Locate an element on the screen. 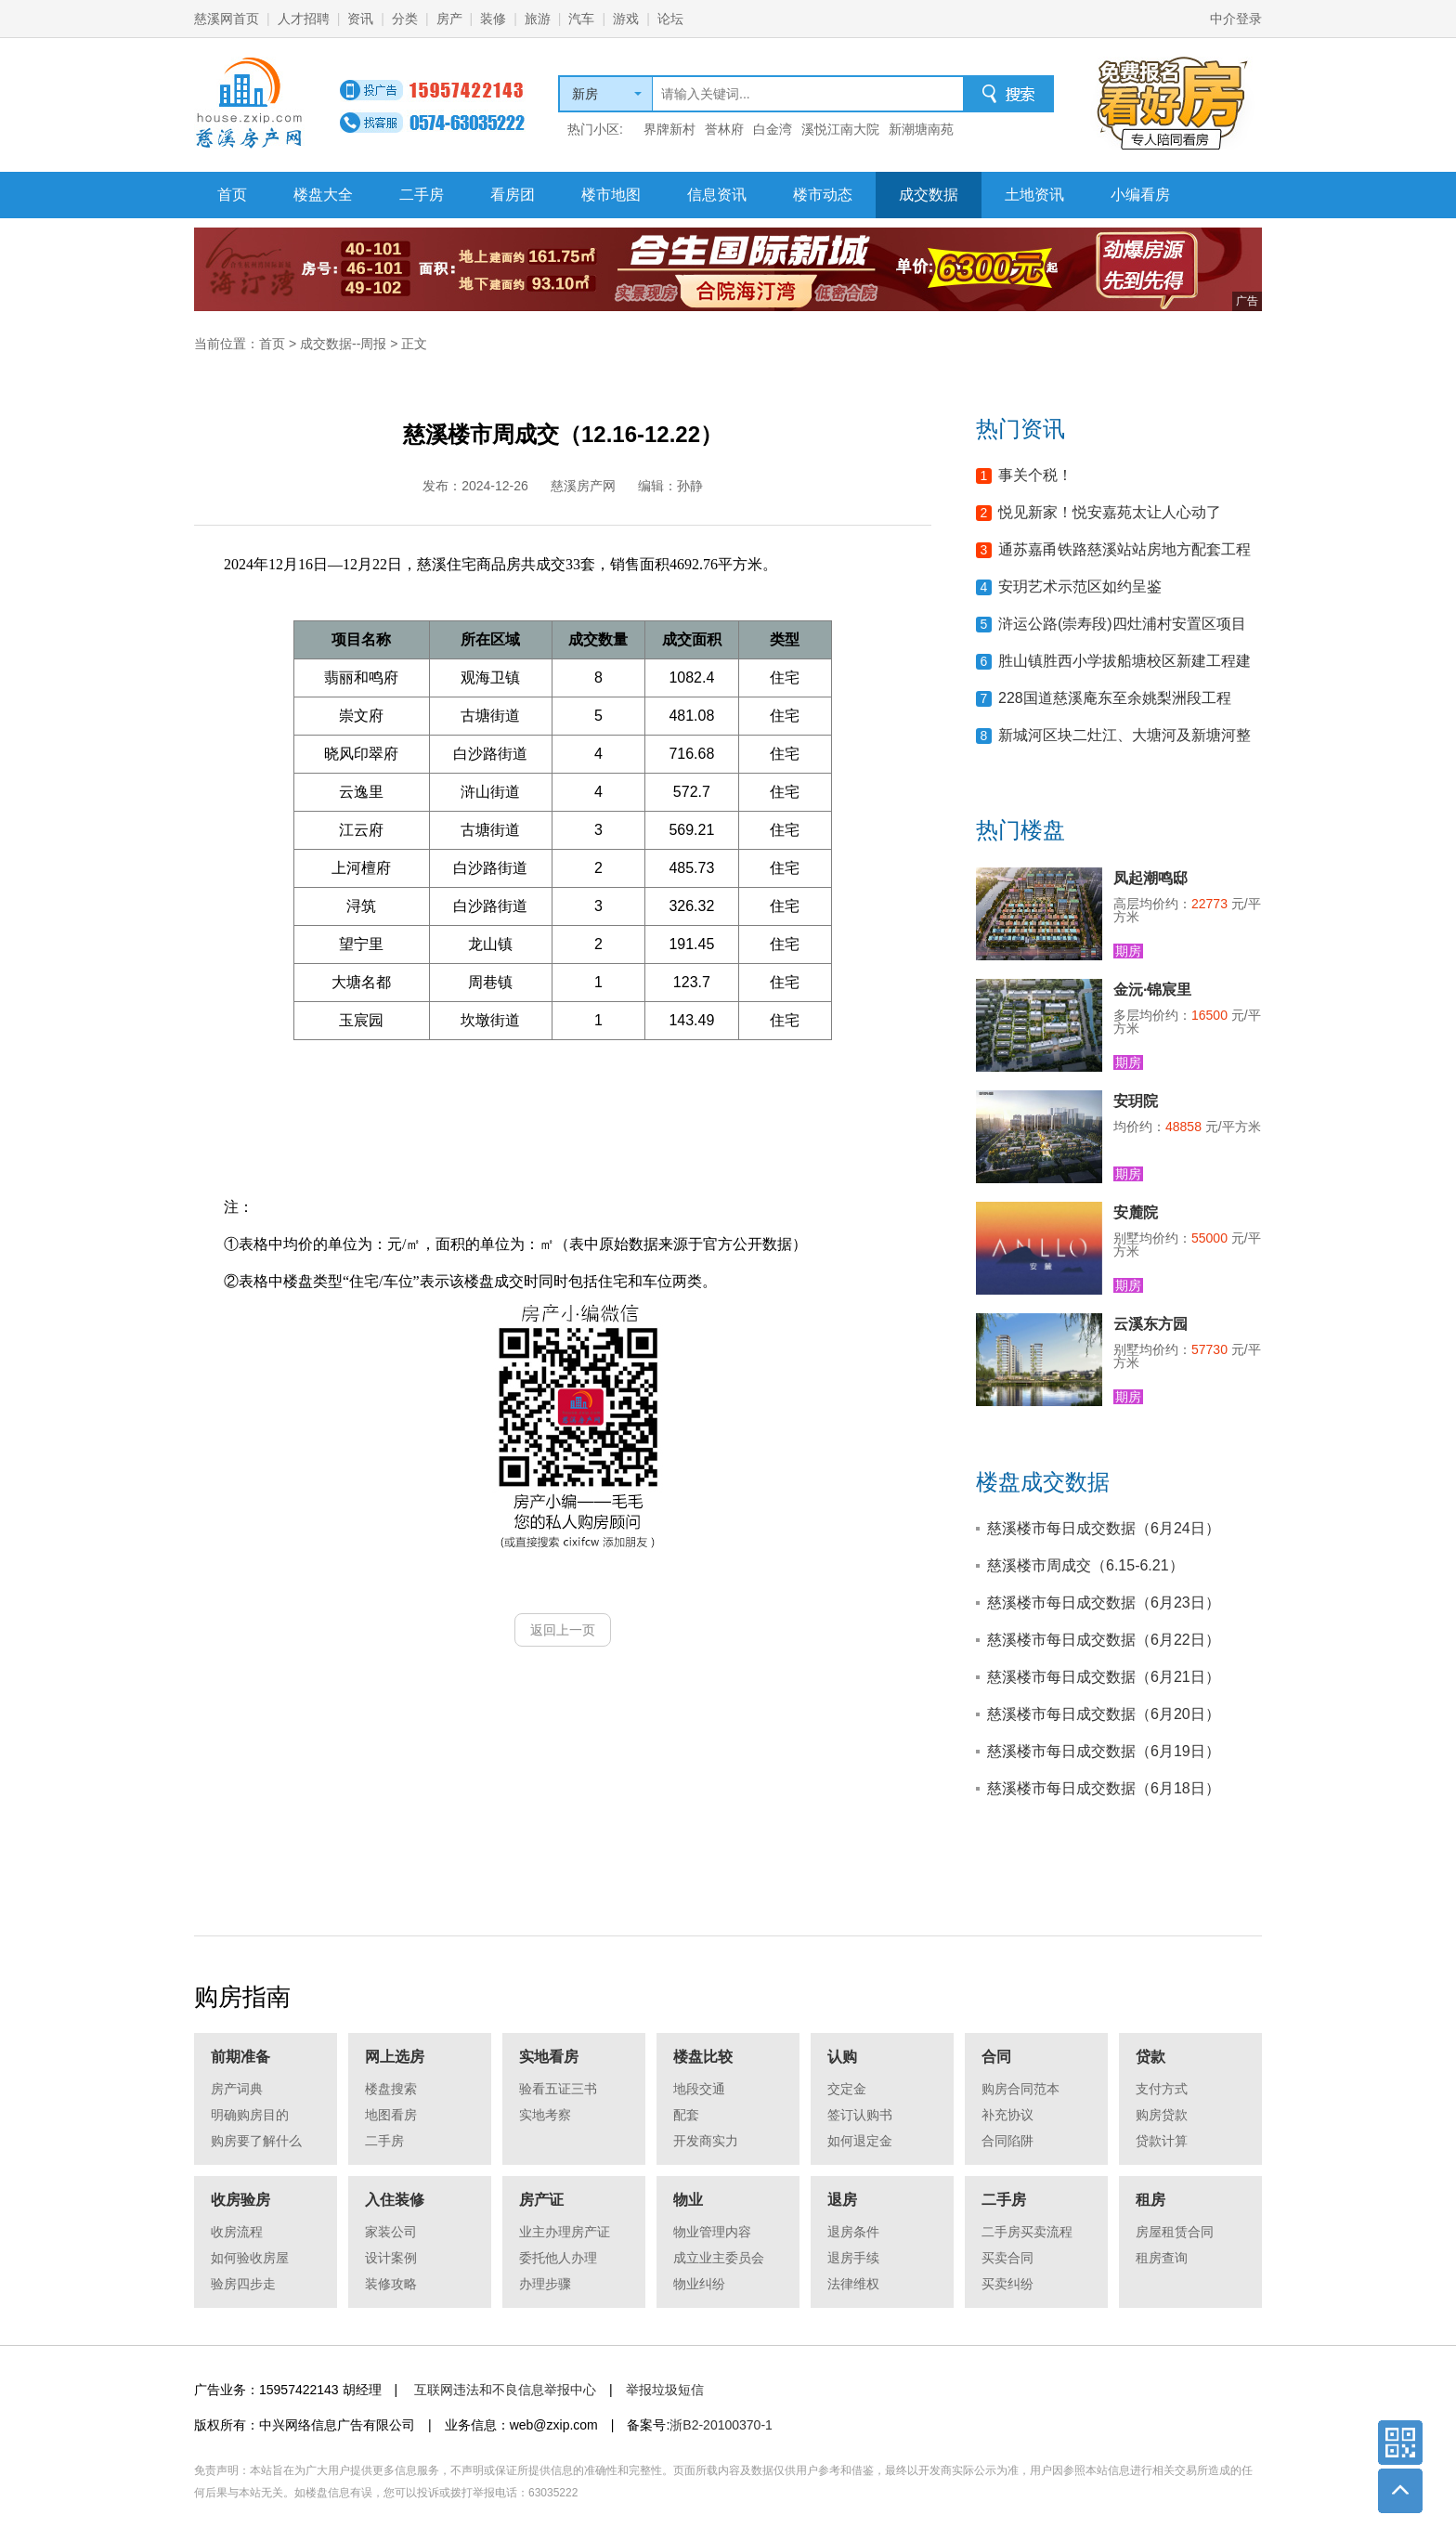  退房条件 is located at coordinates (853, 2231).